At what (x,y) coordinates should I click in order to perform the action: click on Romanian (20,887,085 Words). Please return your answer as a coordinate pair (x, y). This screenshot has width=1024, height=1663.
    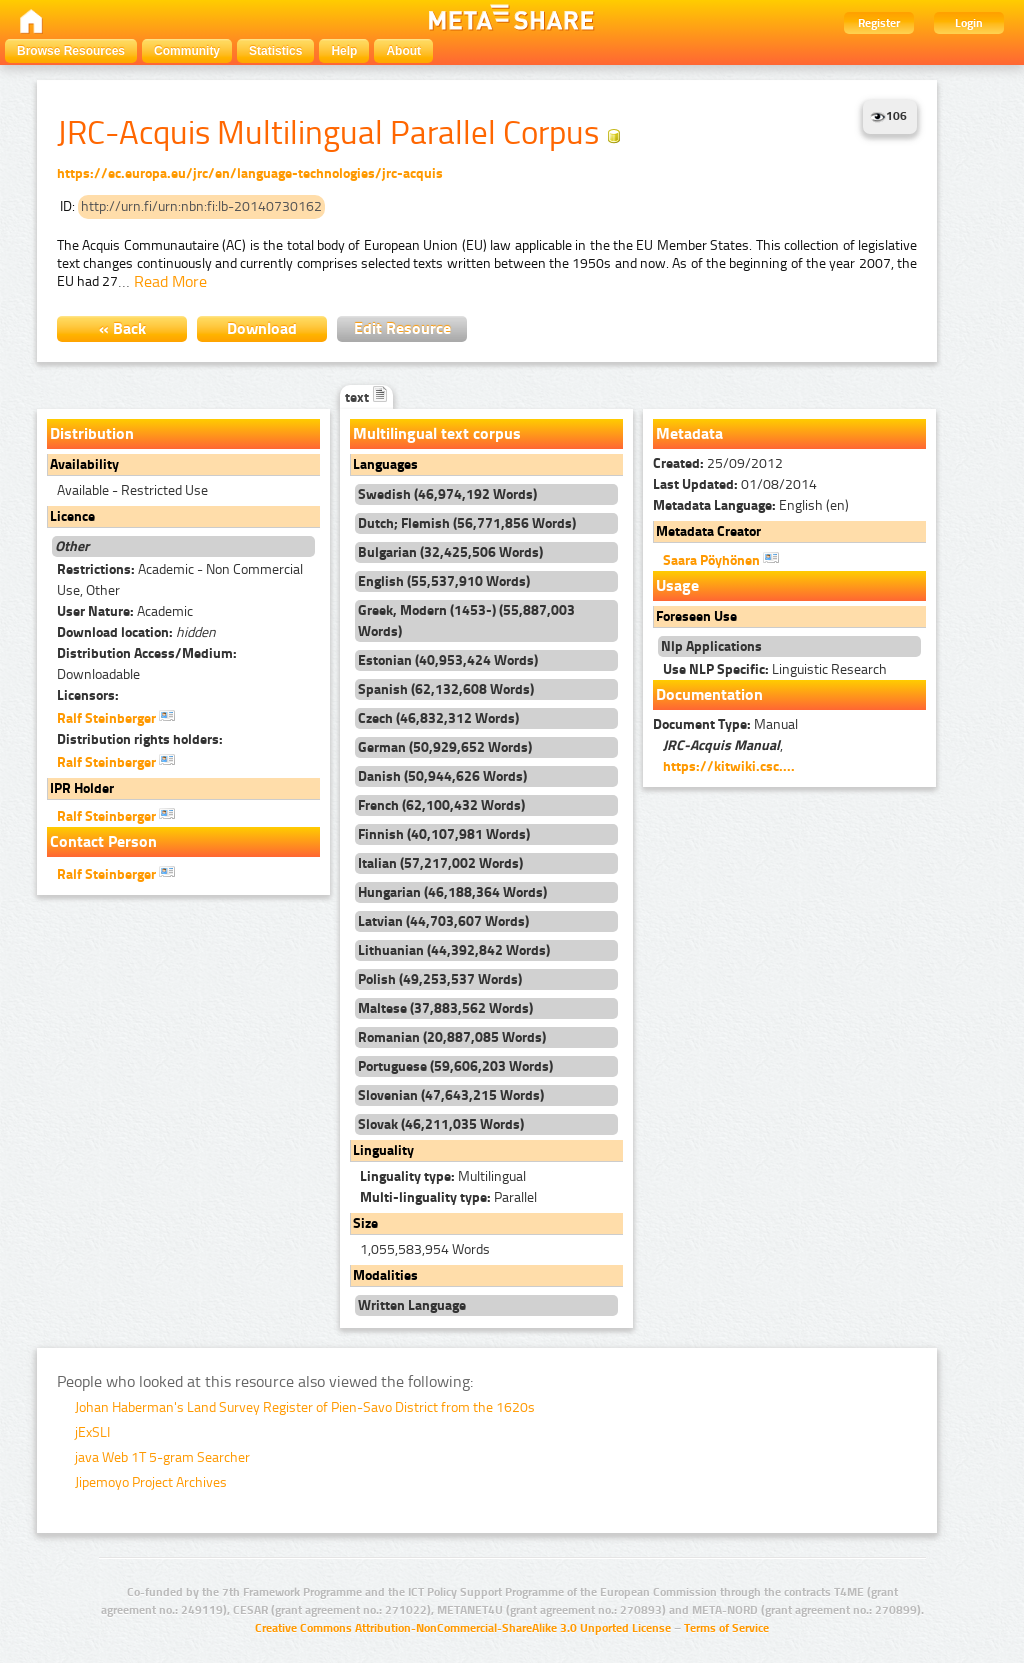
    Looking at the image, I should click on (452, 1037).